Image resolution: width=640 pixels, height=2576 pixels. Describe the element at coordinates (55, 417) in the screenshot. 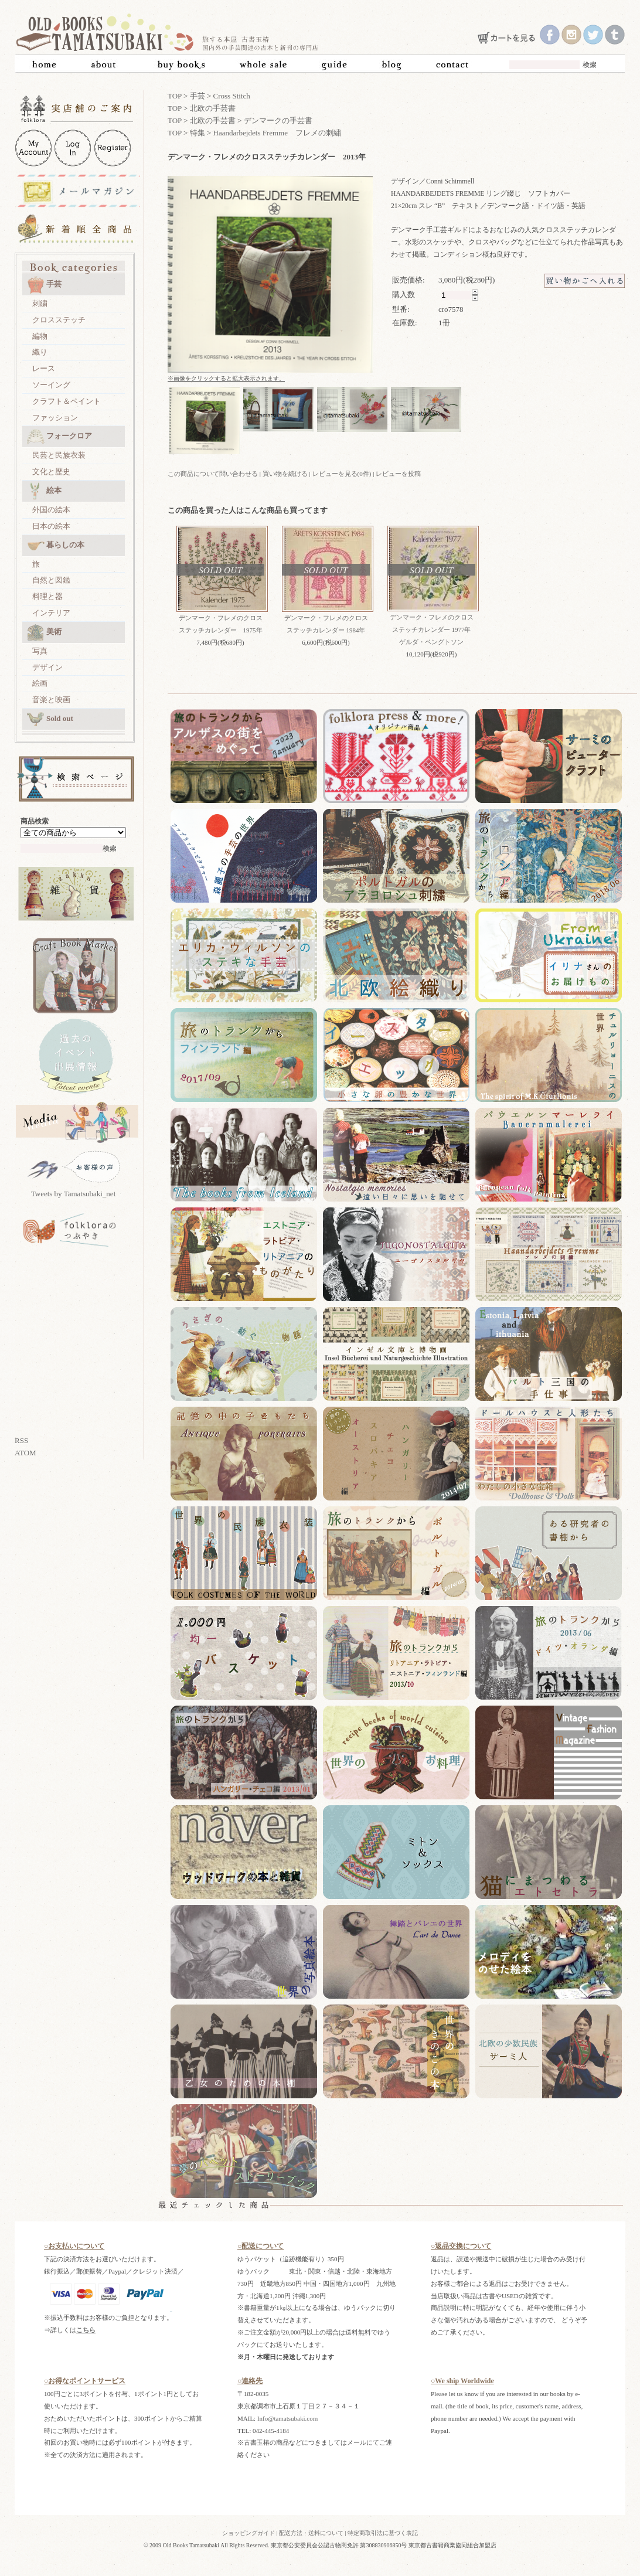

I see `ファッション` at that location.